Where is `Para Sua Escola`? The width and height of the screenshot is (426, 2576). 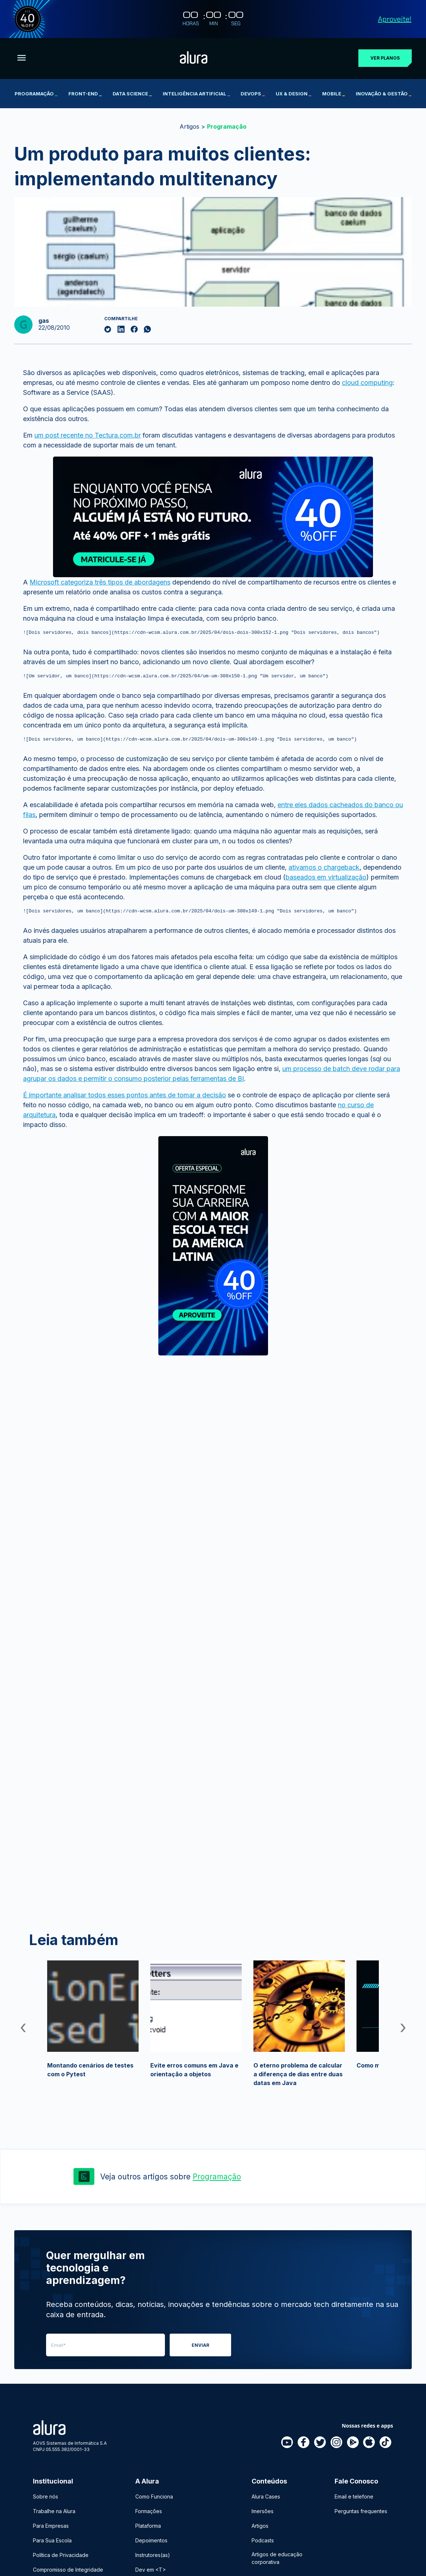 Para Sua Escola is located at coordinates (52, 2540).